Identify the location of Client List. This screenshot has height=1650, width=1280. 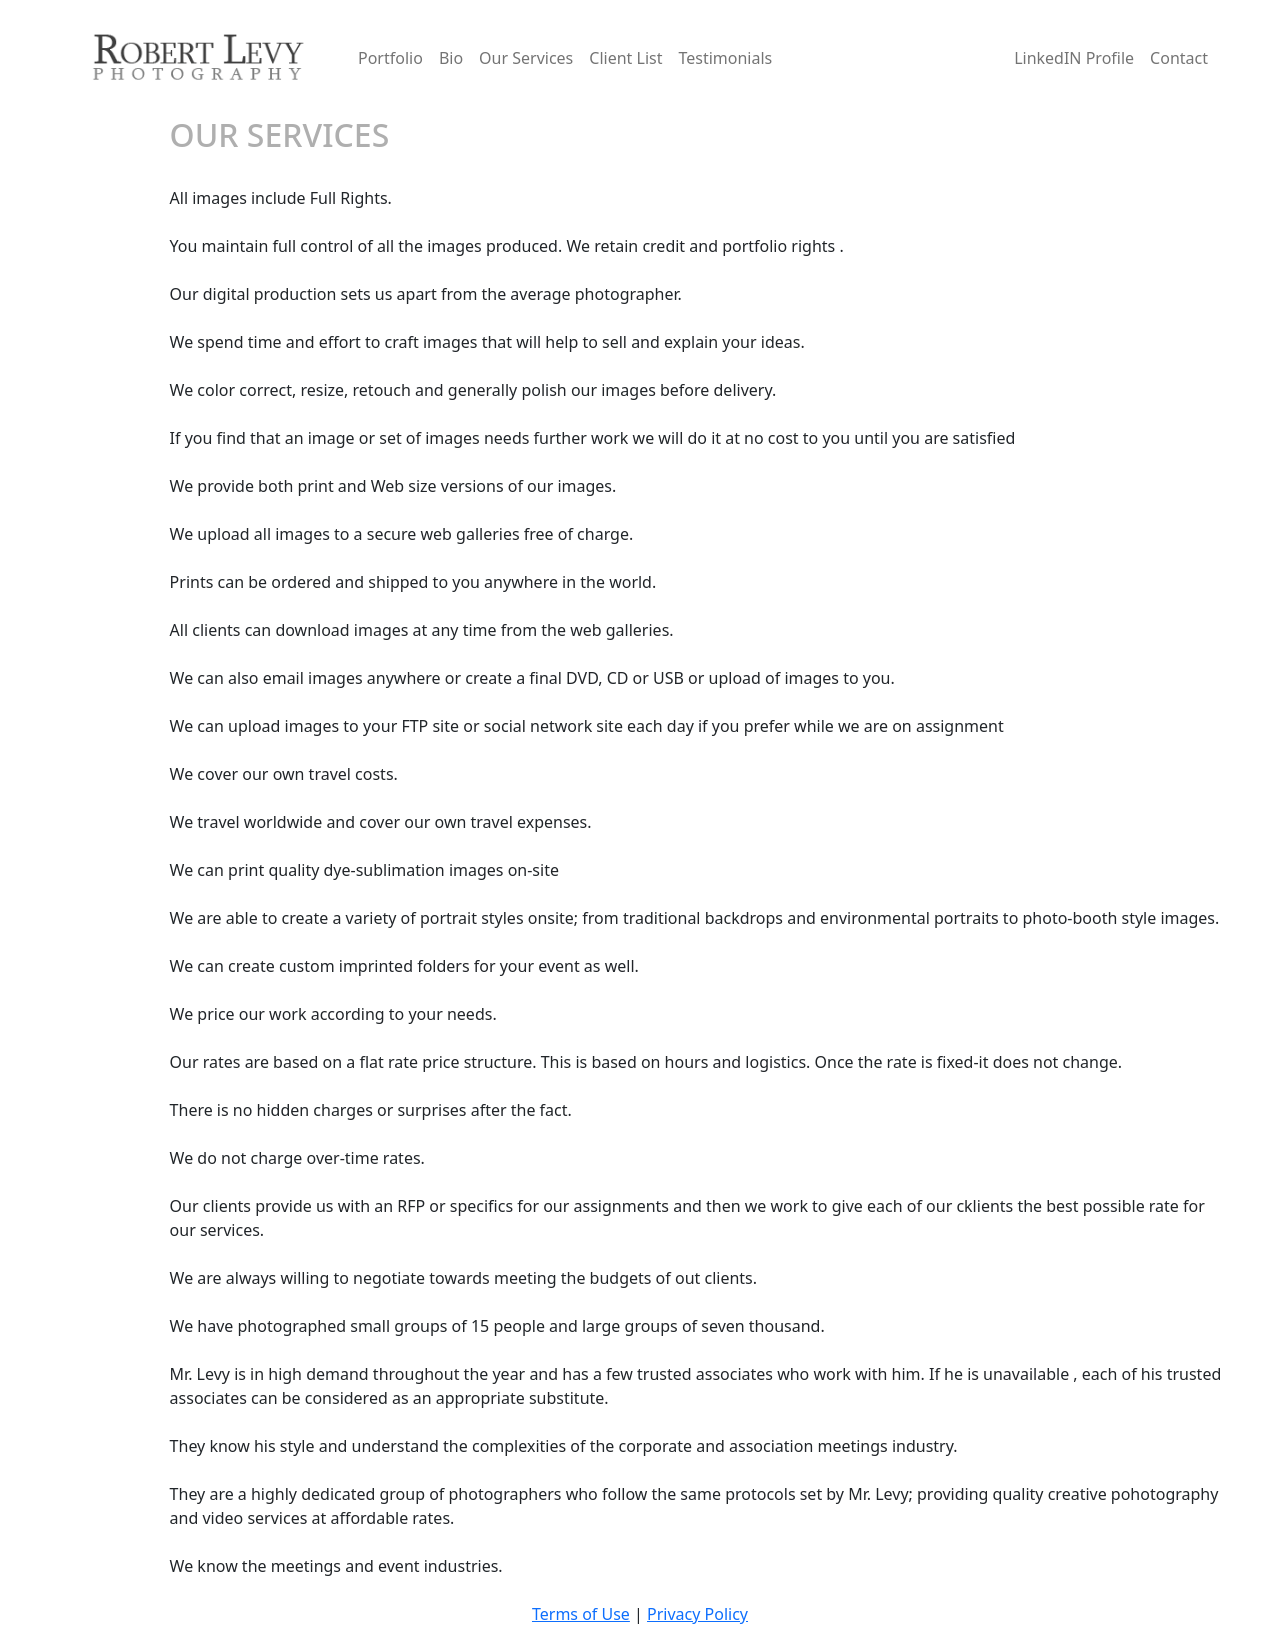
(625, 58).